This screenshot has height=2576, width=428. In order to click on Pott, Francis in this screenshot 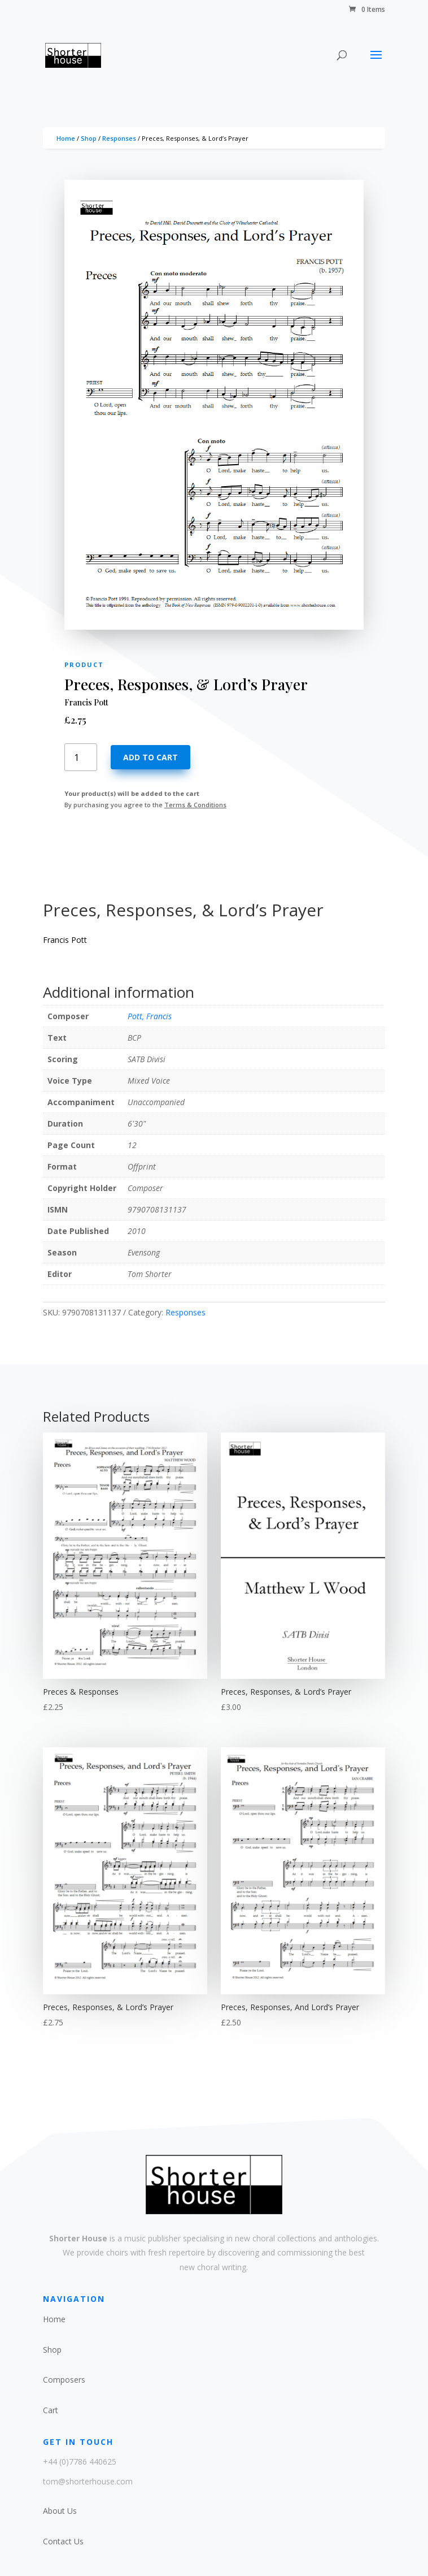, I will do `click(150, 1016)`.